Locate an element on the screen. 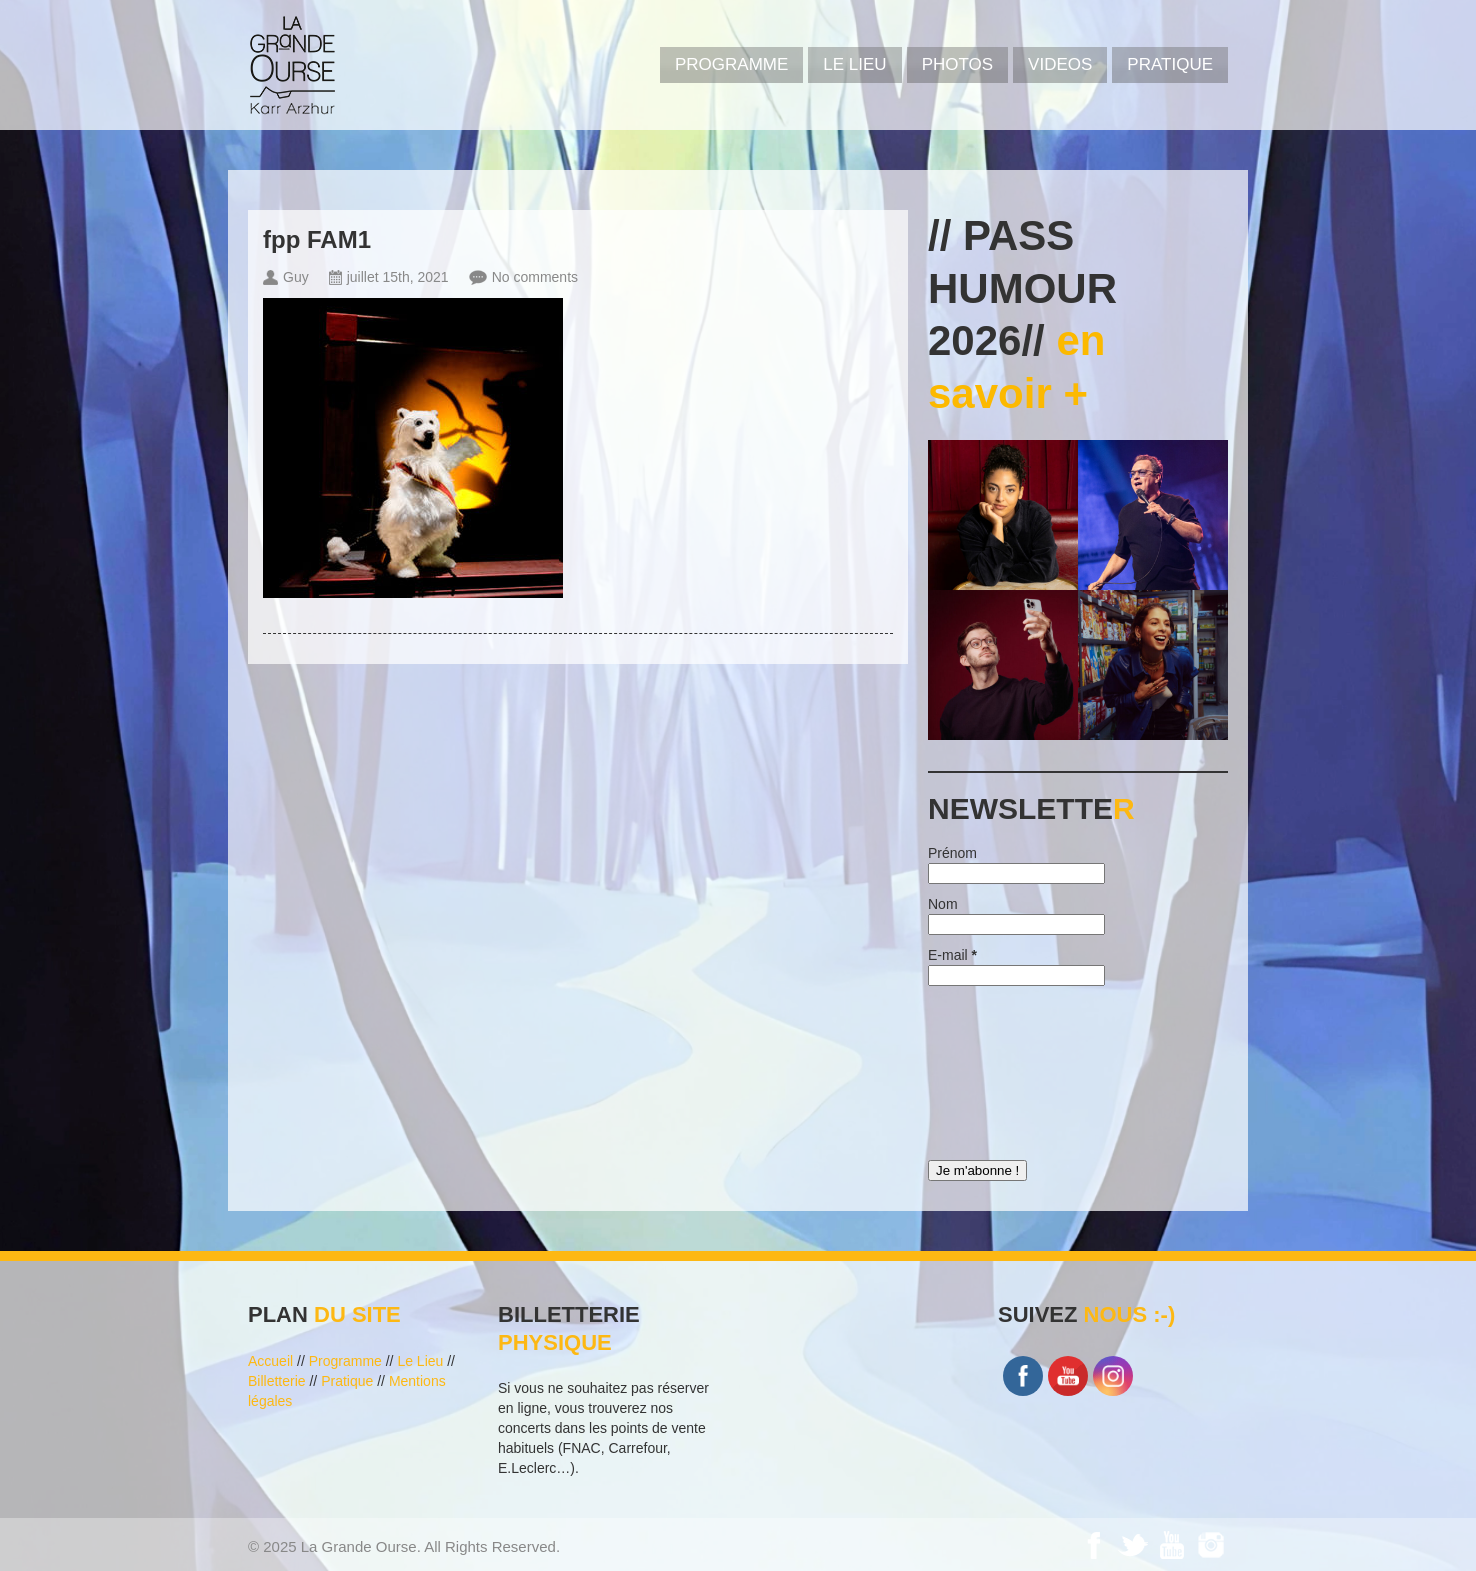 This screenshot has height=1571, width=1476. Prénom is located at coordinates (952, 853).